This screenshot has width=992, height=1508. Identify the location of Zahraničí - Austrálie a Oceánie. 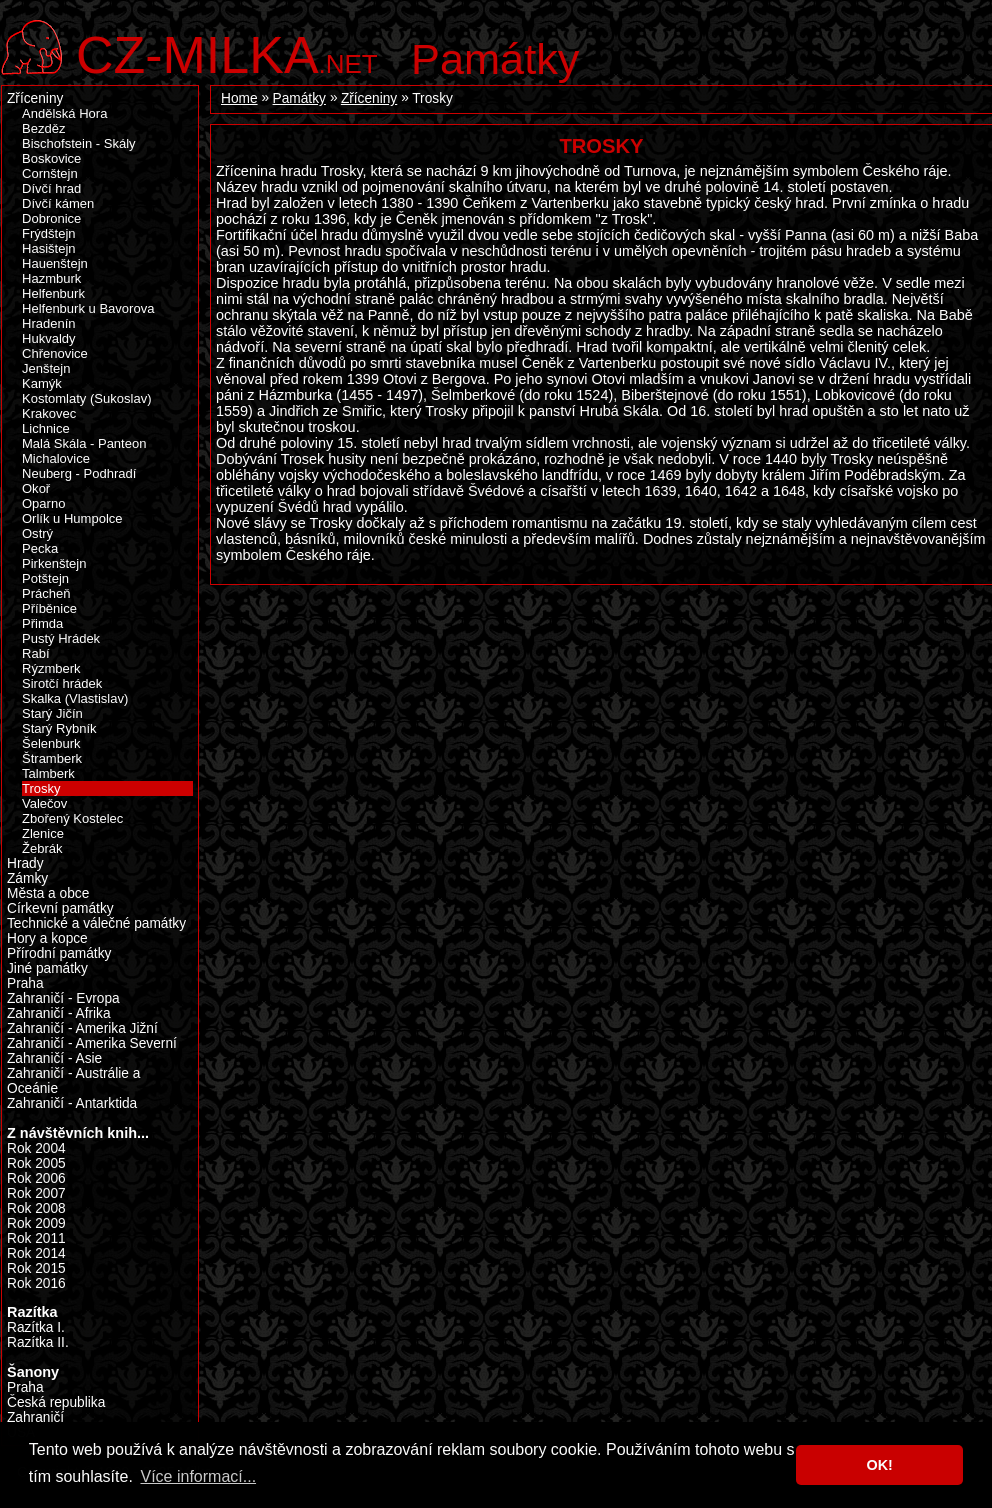
(73, 1081).